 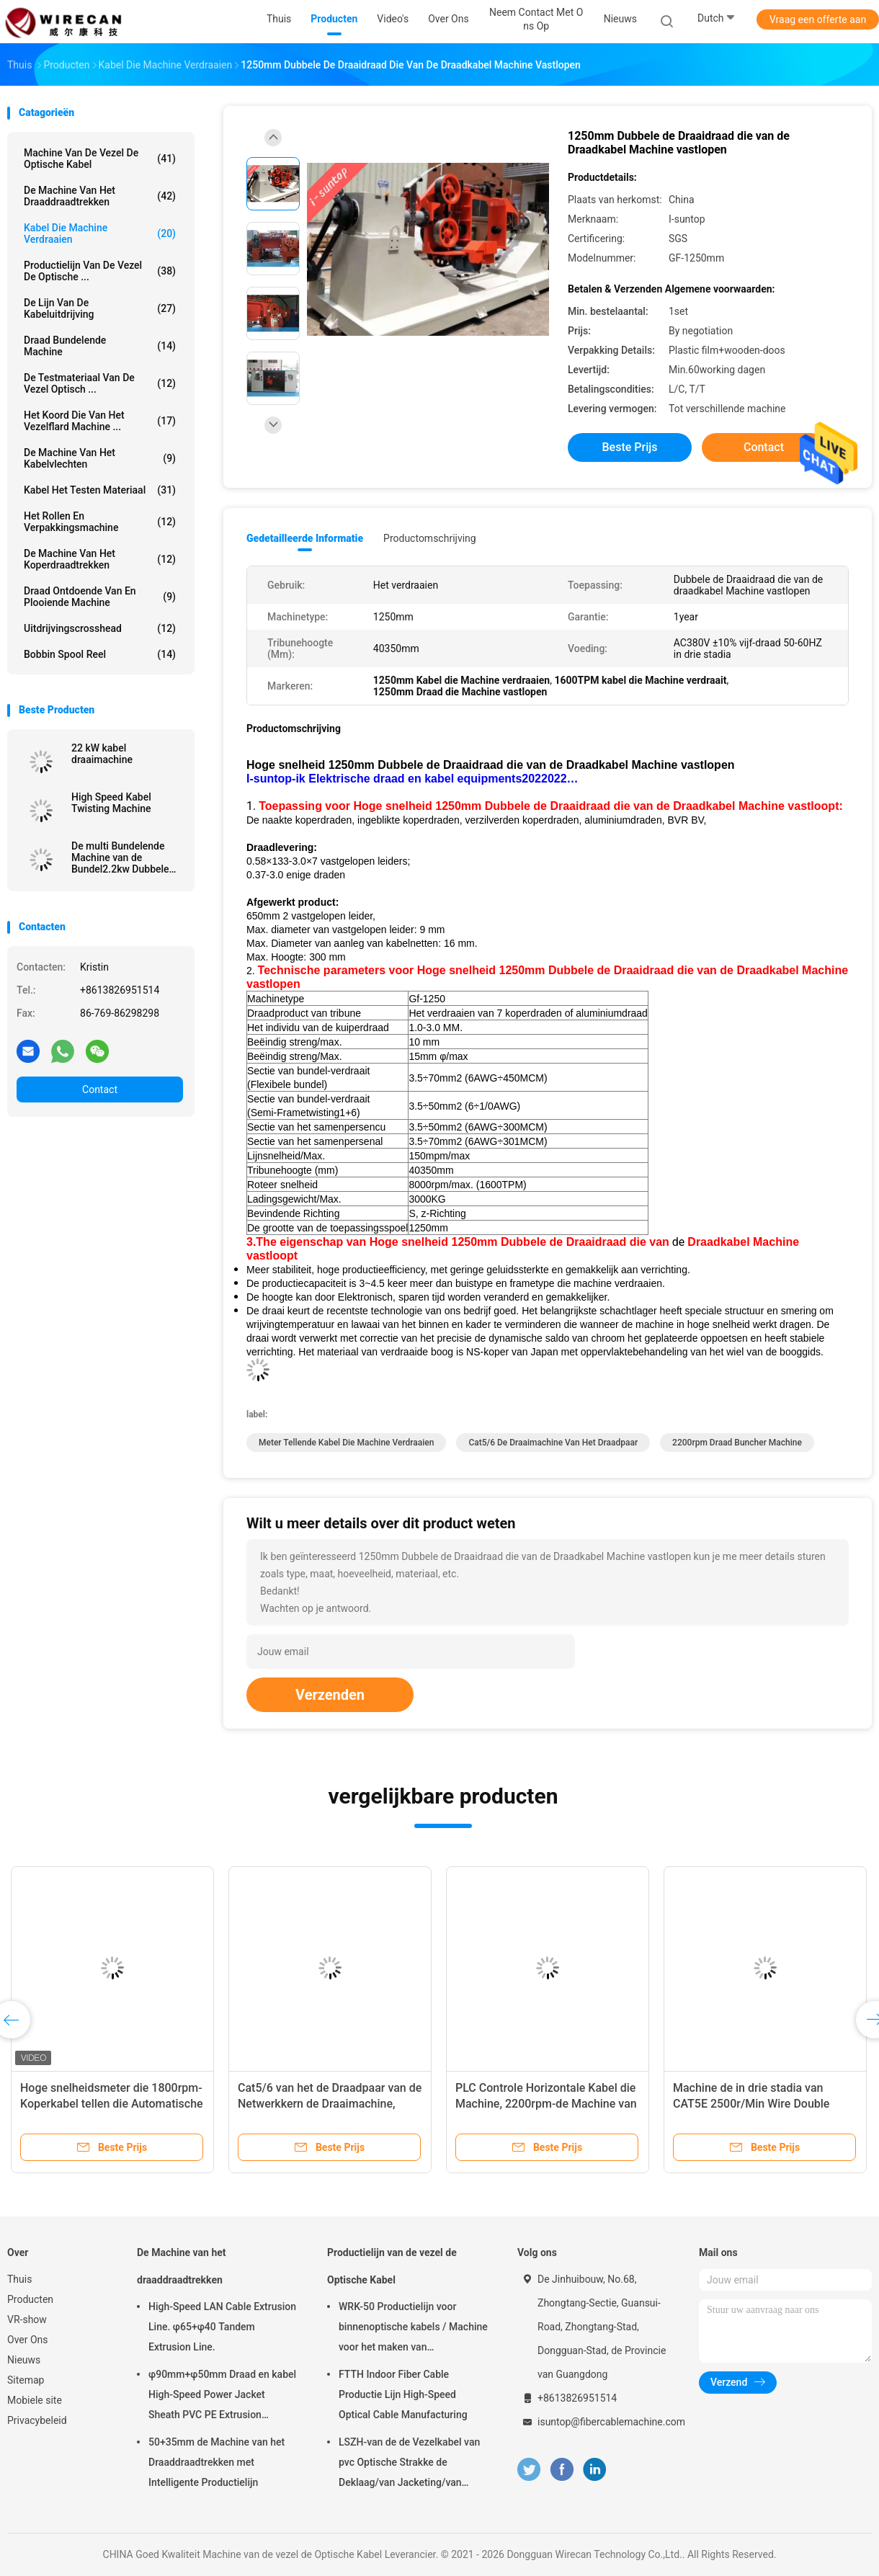 What do you see at coordinates (100, 196) in the screenshot?
I see `De Machine van het draaddraadtrekken` at bounding box center [100, 196].